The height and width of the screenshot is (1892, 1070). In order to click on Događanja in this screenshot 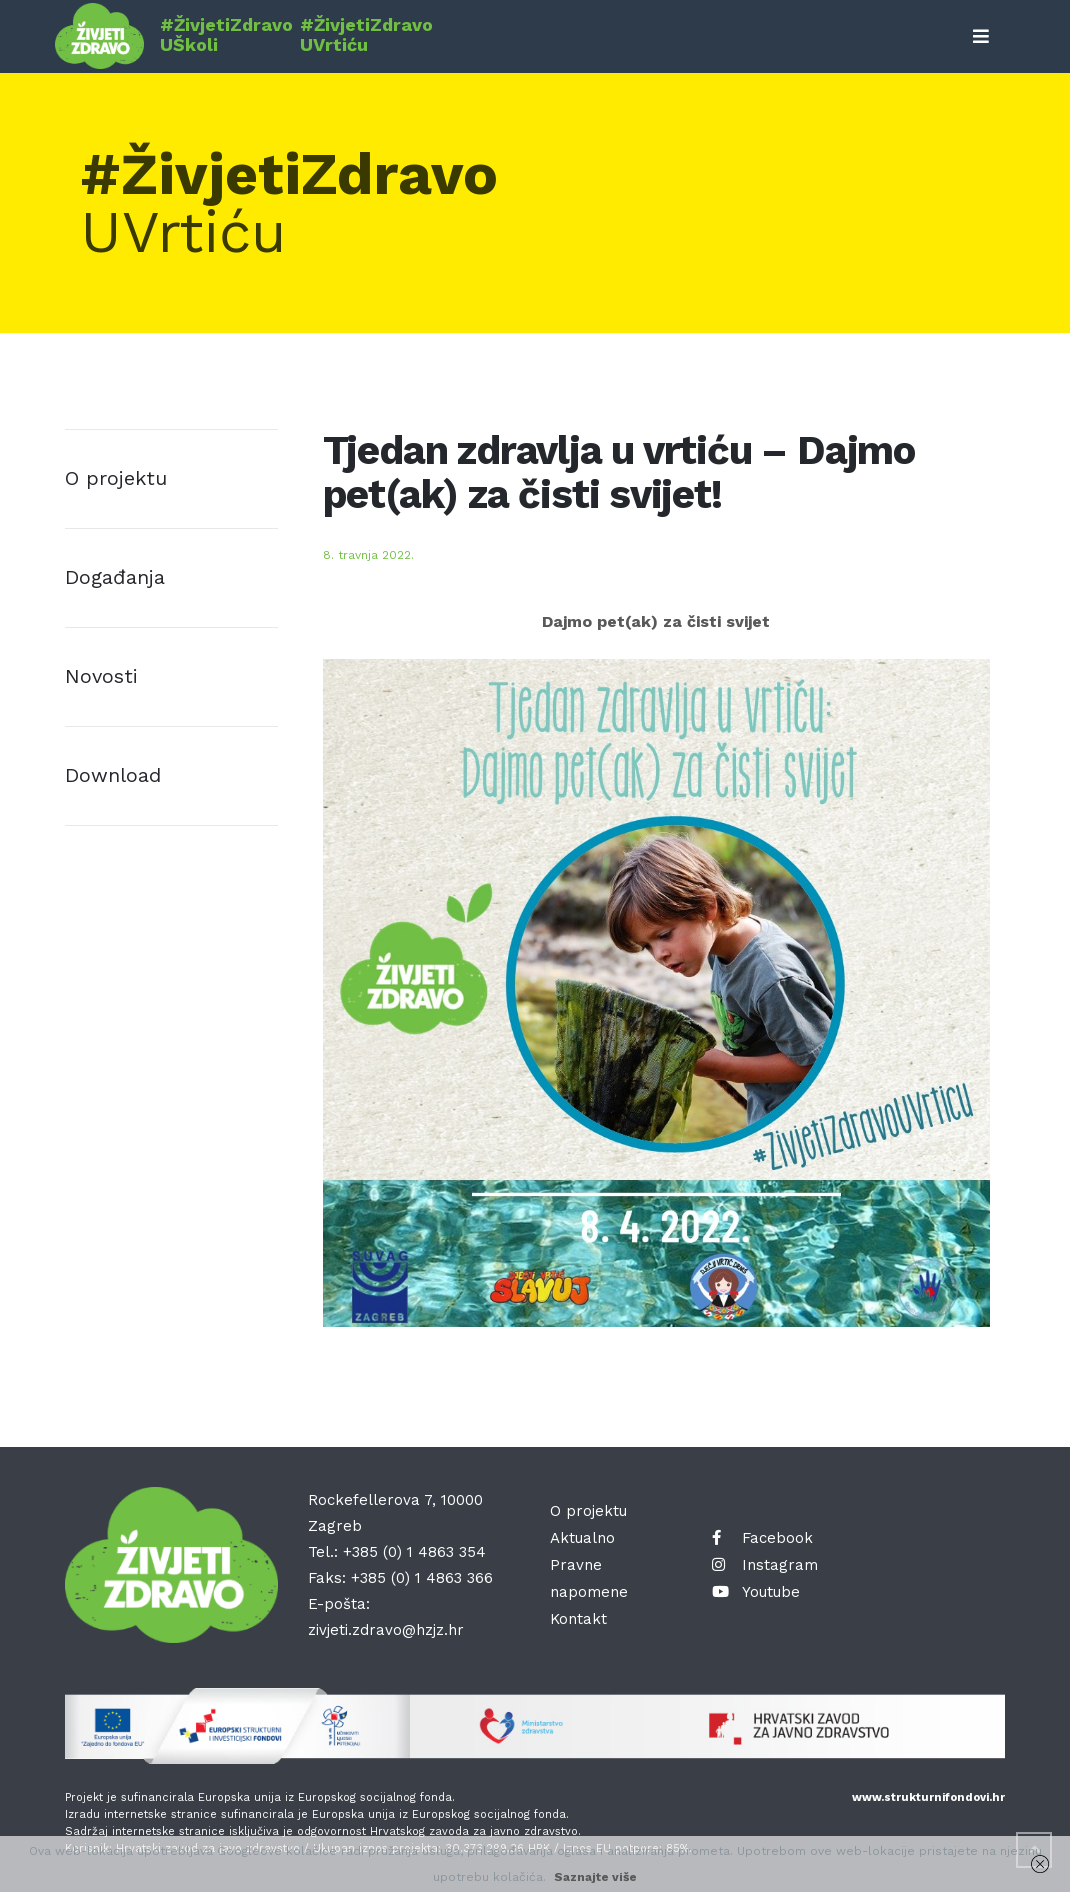, I will do `click(115, 577)`.